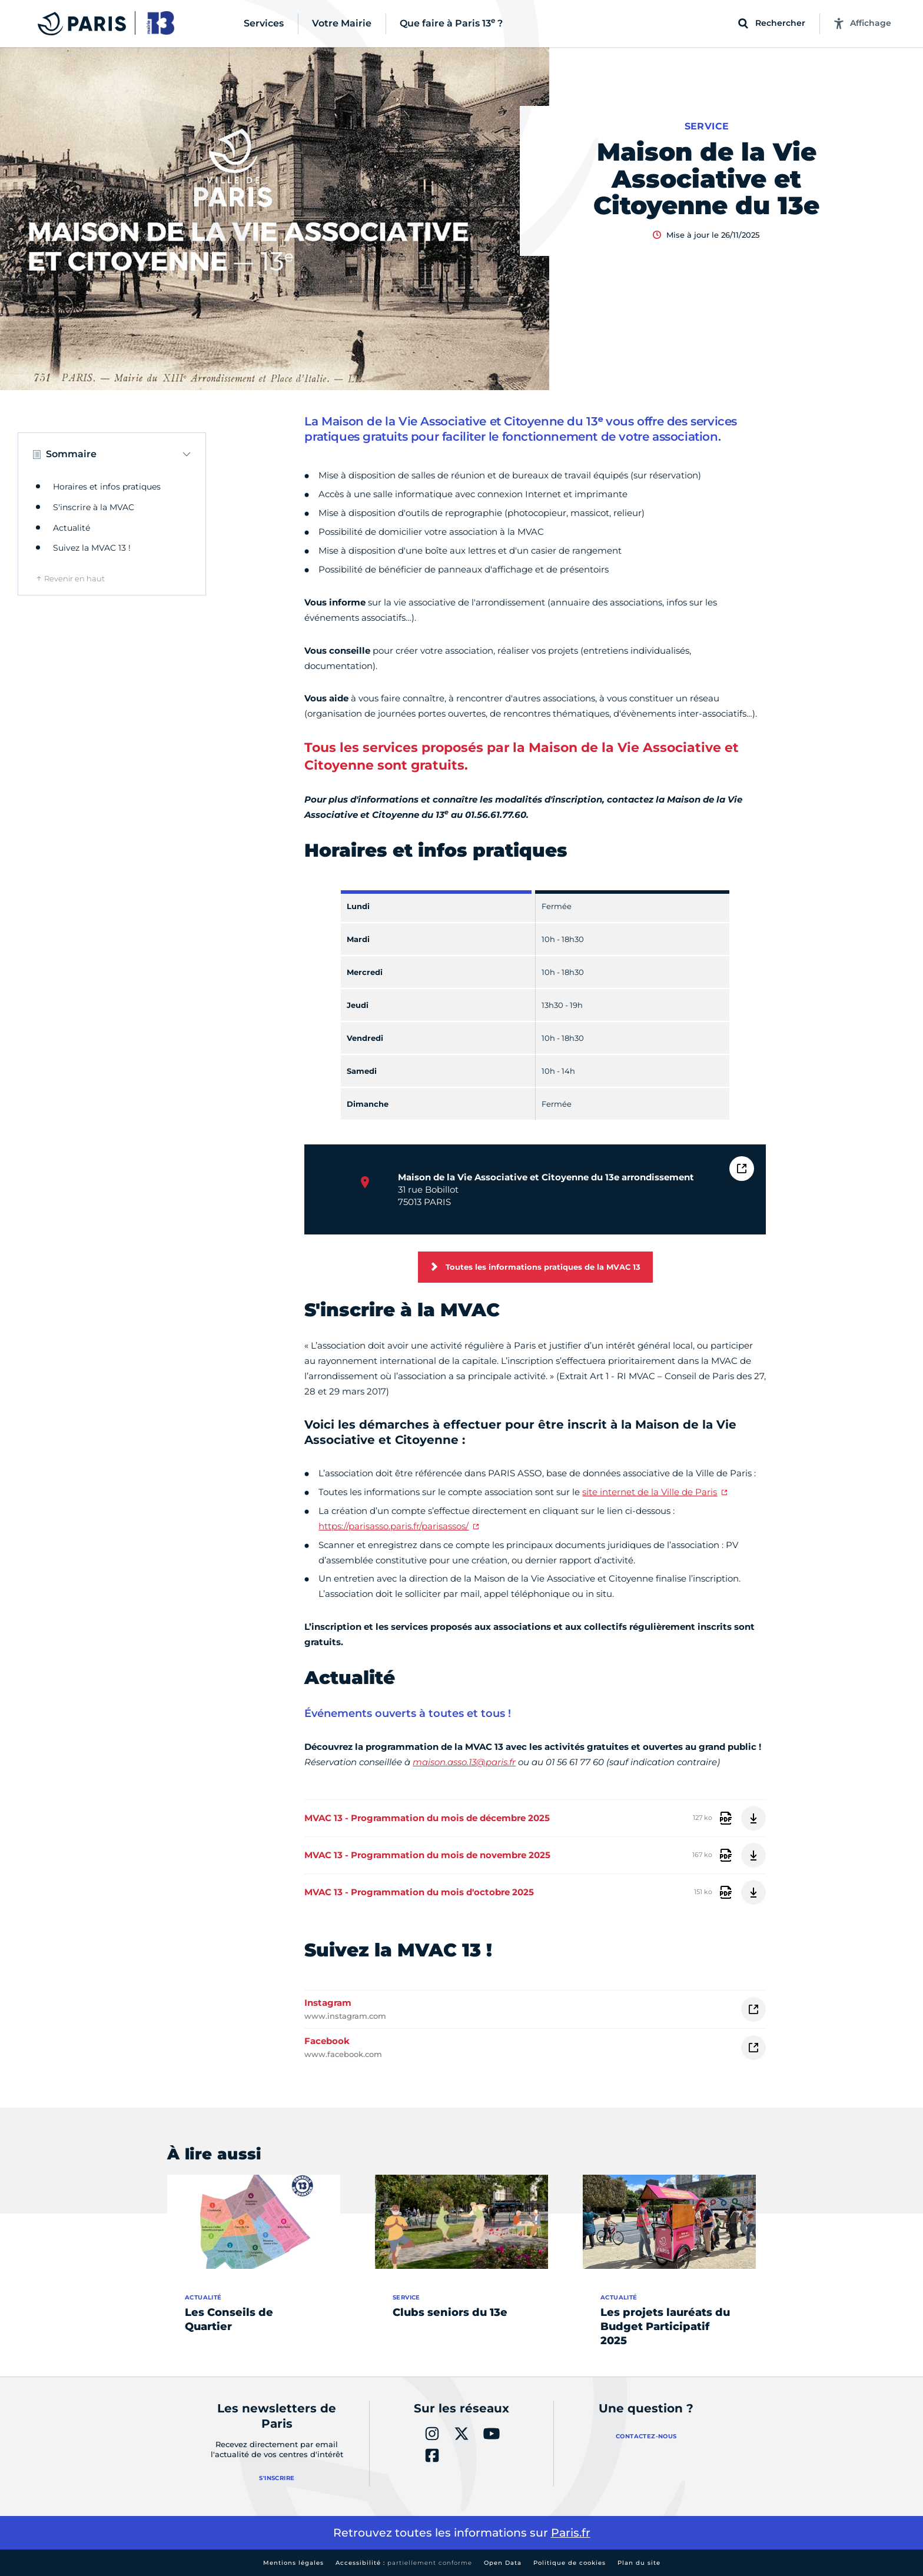 The height and width of the screenshot is (2576, 923). Describe the element at coordinates (464, 1762) in the screenshot. I see `maison.asso.13@paris.fr` at that location.